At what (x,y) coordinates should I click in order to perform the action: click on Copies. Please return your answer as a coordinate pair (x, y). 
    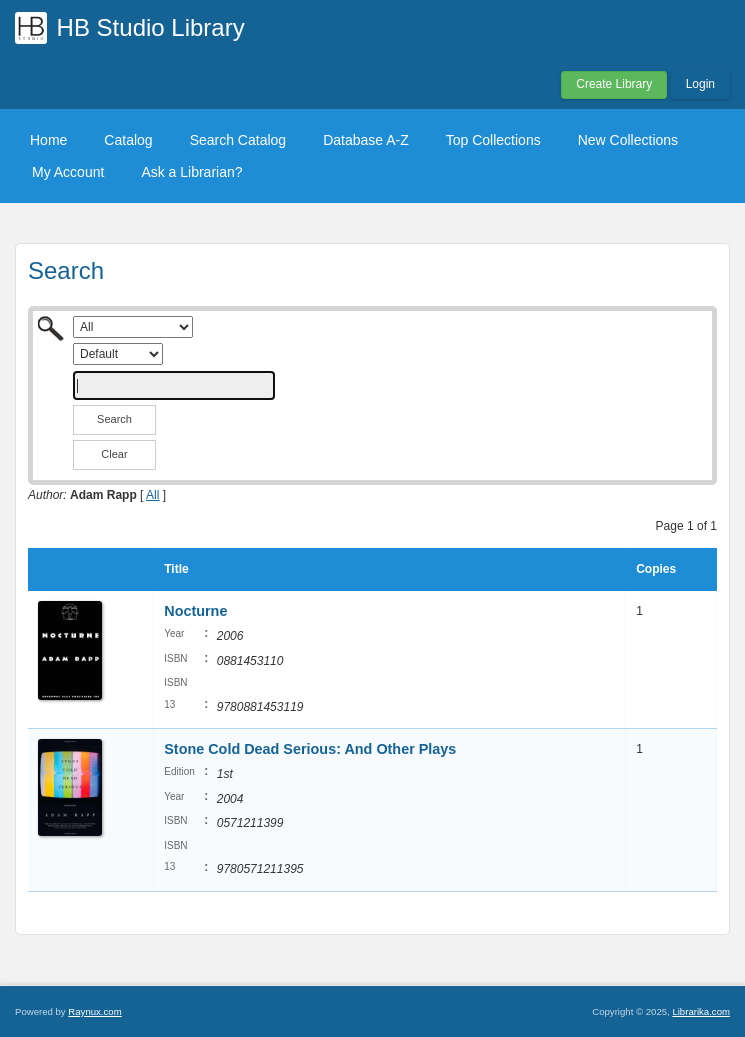
    Looking at the image, I should click on (656, 569).